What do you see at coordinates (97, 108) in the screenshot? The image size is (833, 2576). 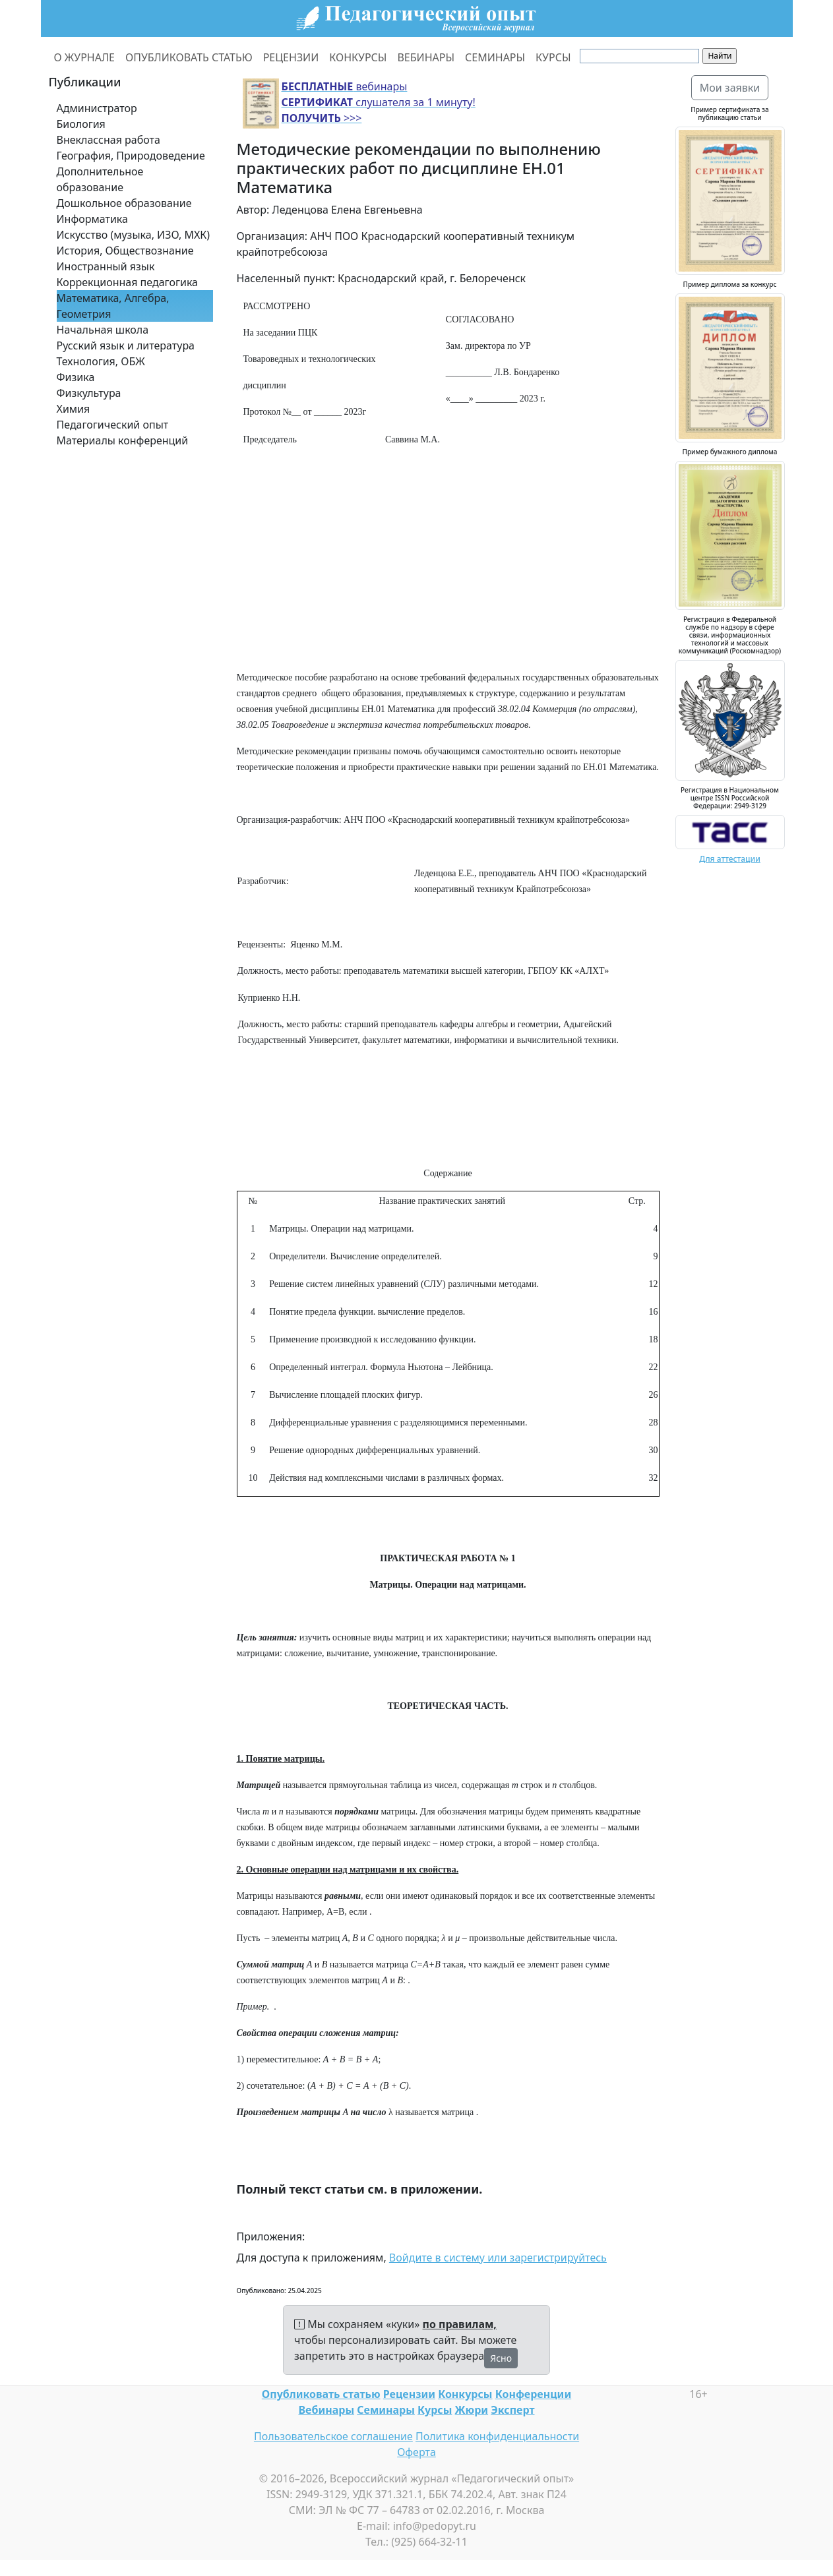 I see `Администратор` at bounding box center [97, 108].